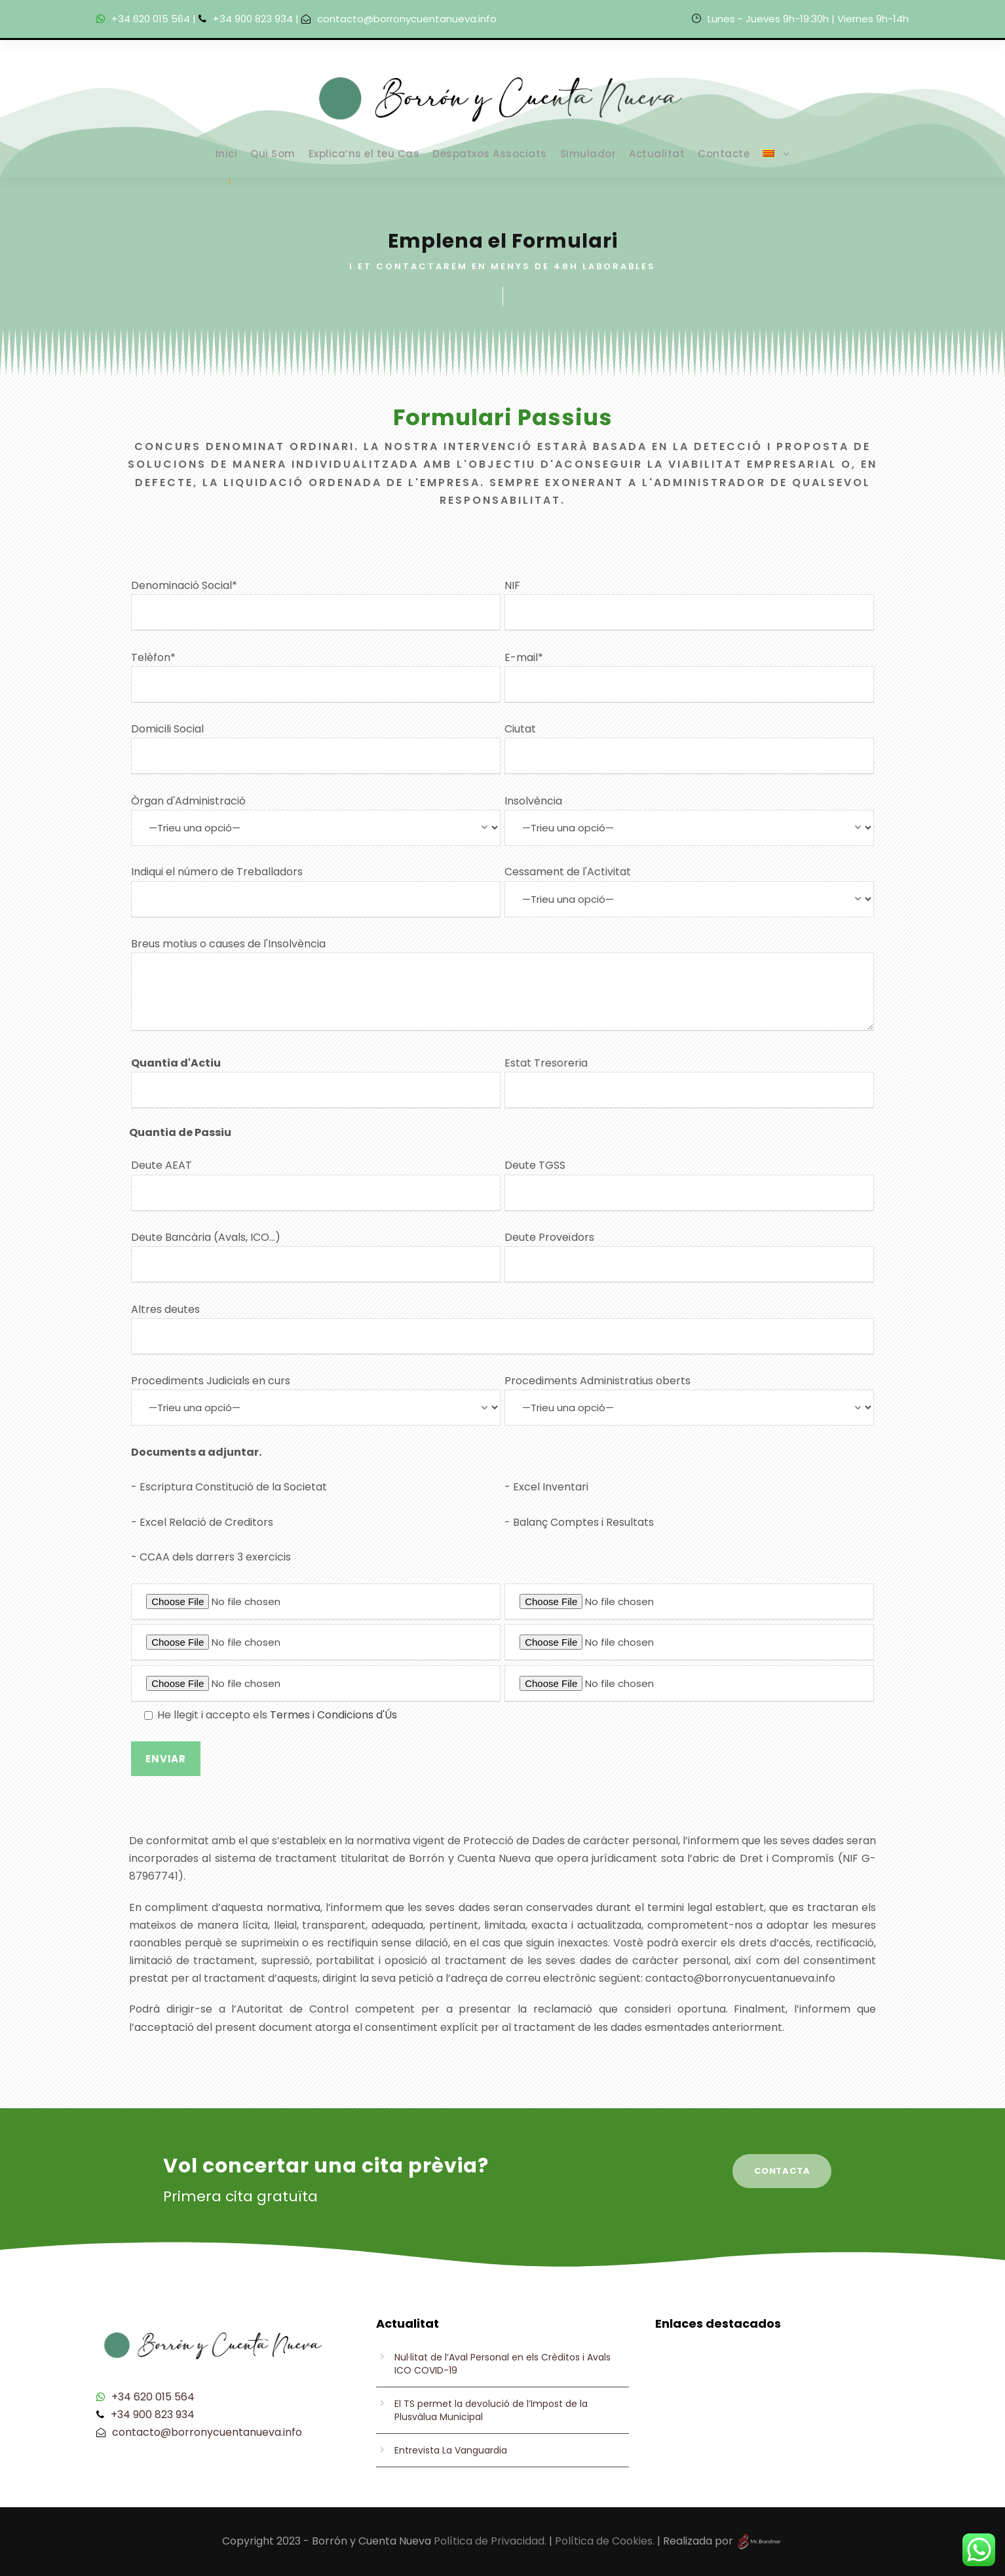 This screenshot has width=1005, height=2576. I want to click on Procediments Judicials en curs, so click(316, 1399).